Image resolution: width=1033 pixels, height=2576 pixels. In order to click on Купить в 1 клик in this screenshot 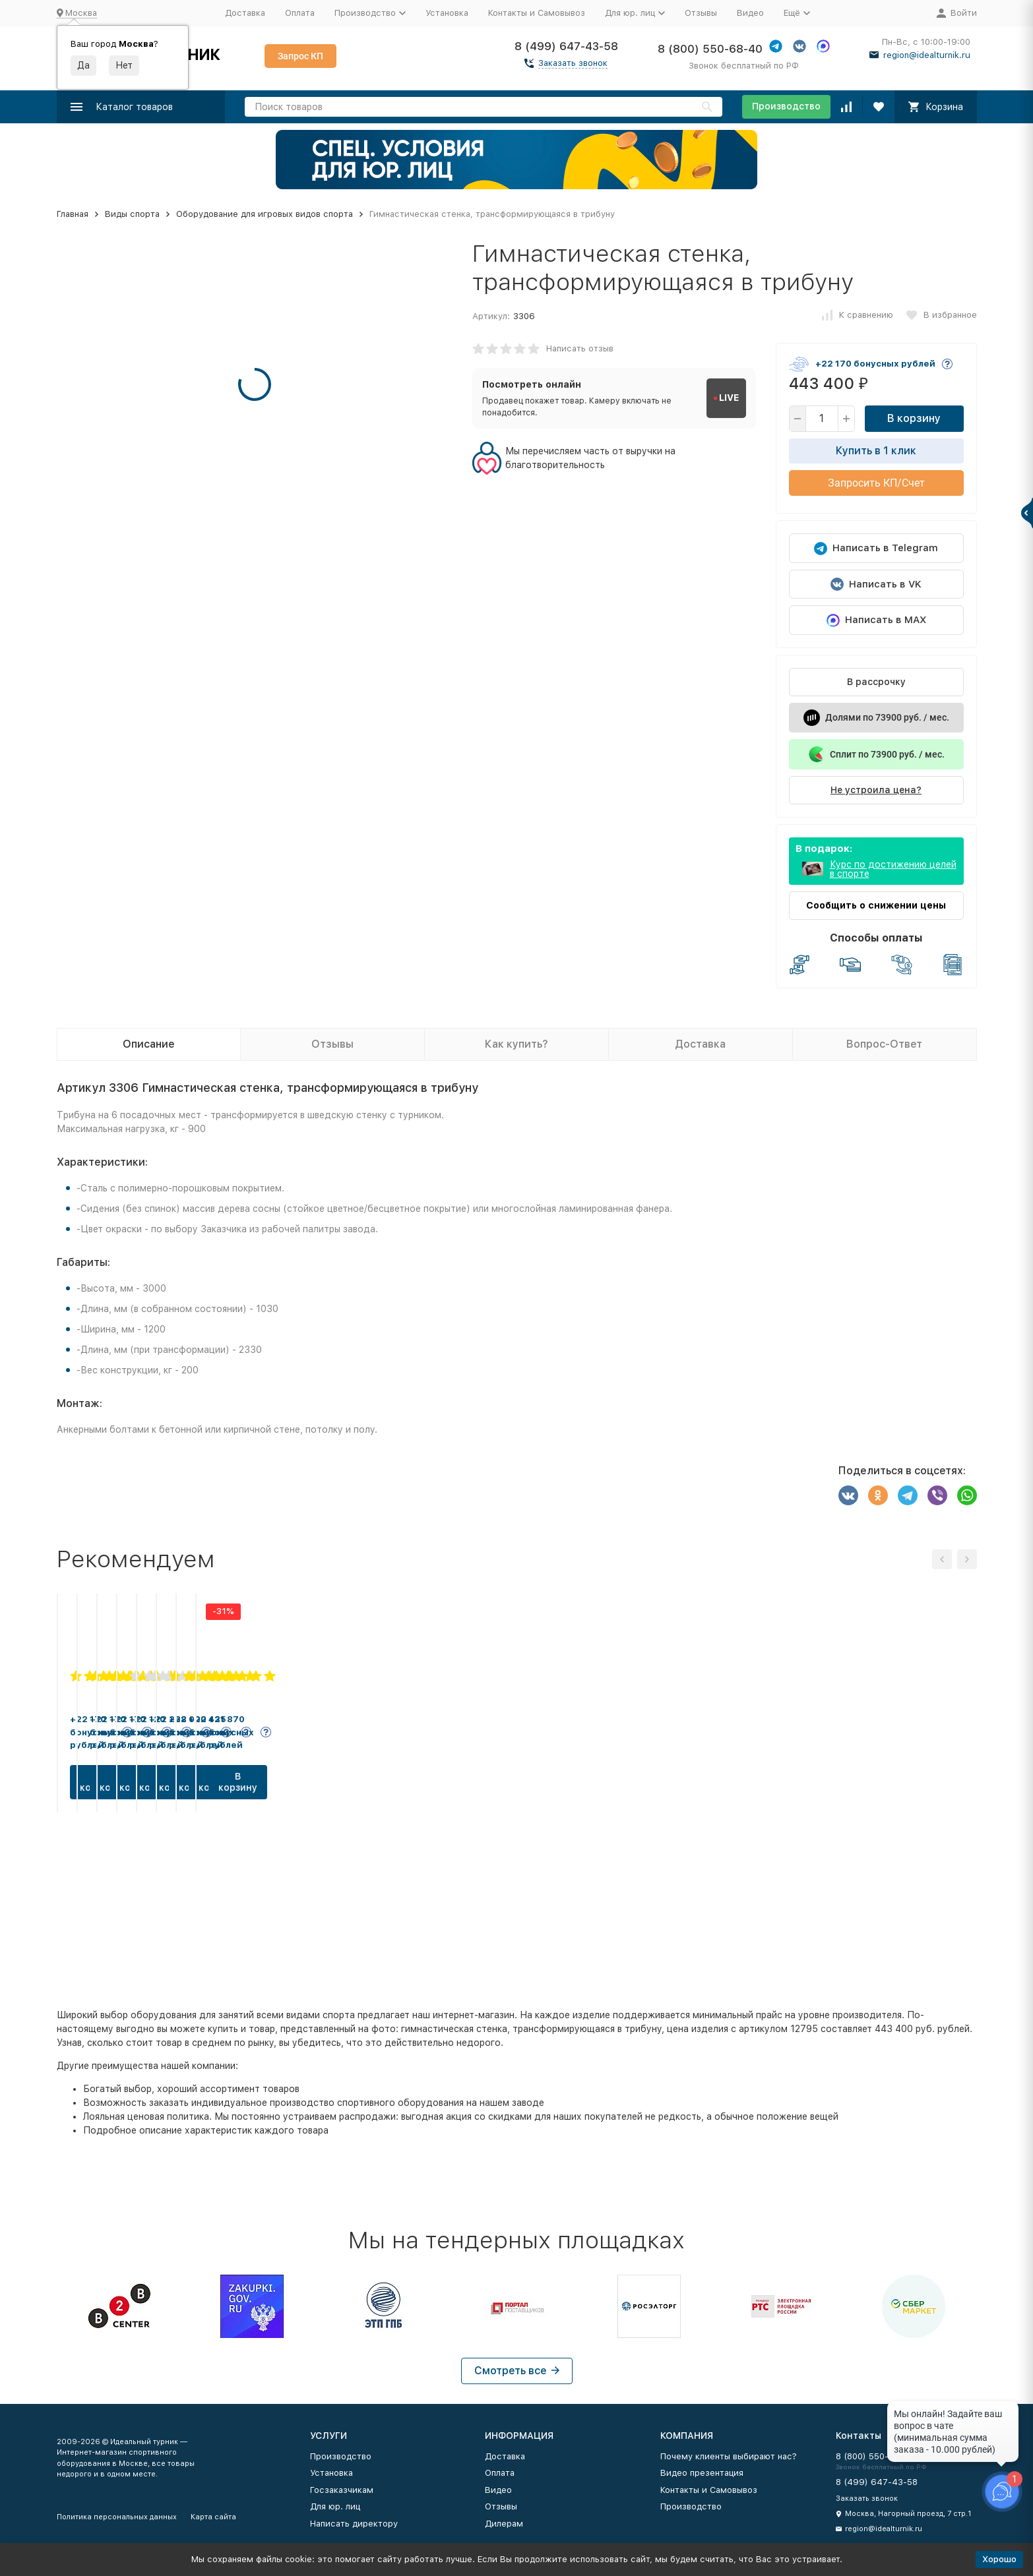, I will do `click(876, 450)`.